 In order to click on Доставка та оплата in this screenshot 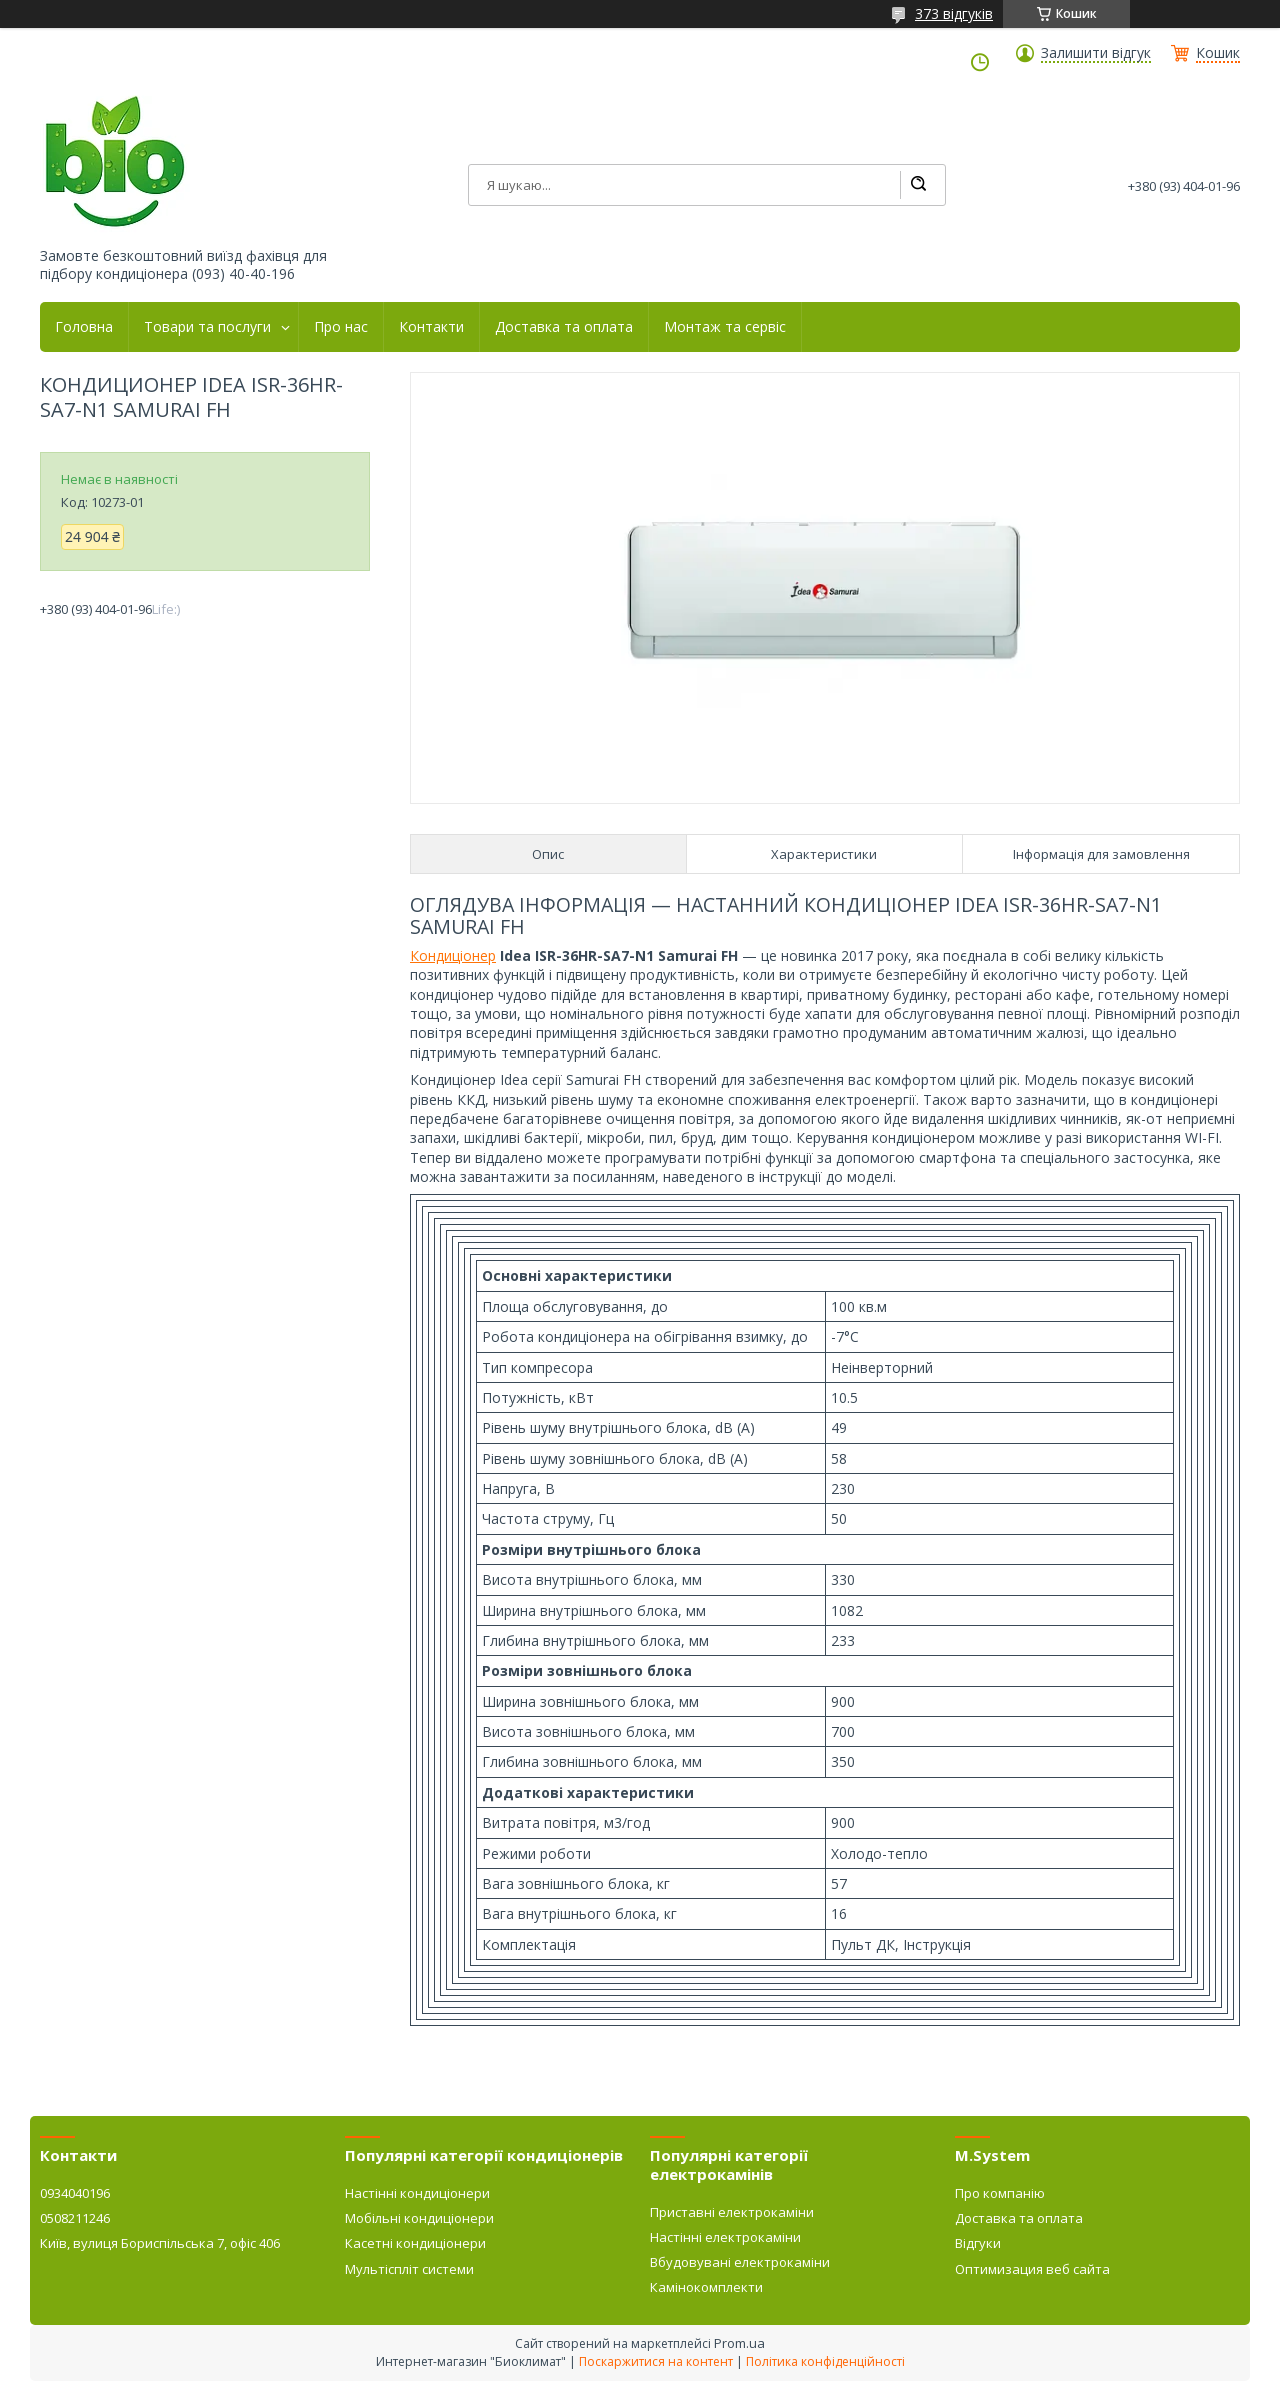, I will do `click(564, 327)`.